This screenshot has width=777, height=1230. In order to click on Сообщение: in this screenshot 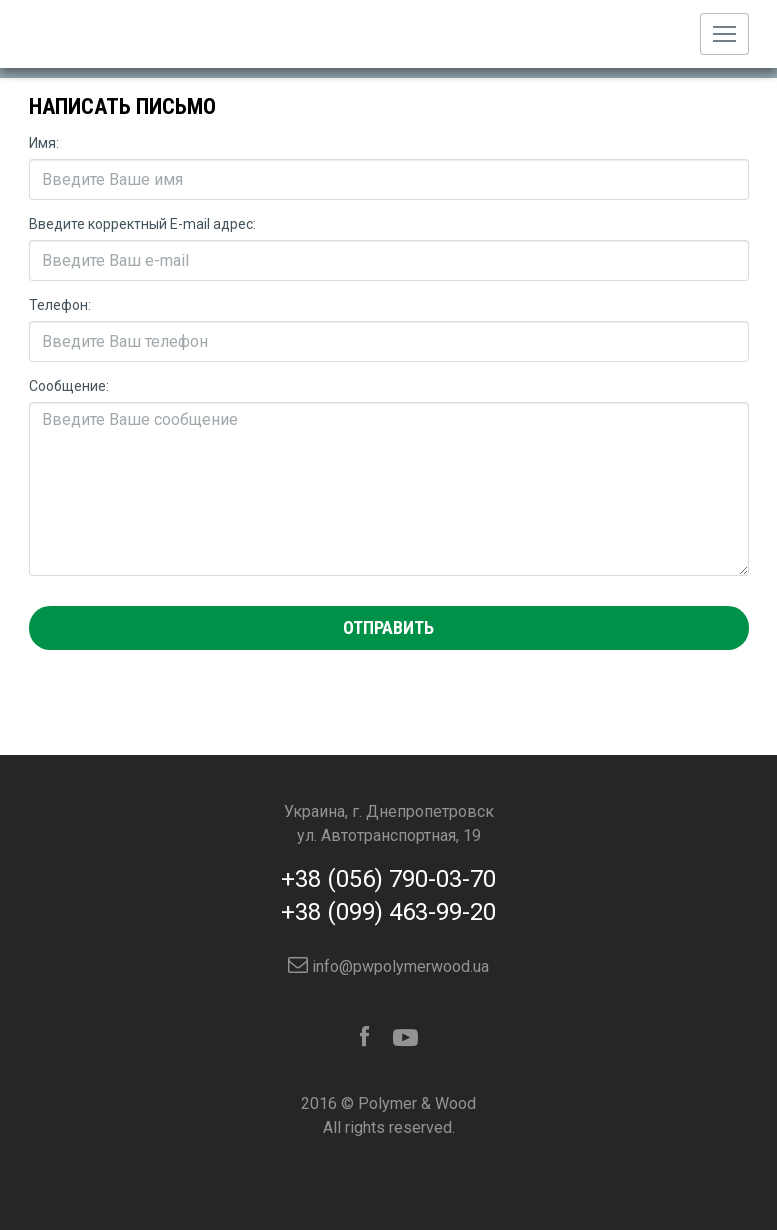, I will do `click(69, 386)`.